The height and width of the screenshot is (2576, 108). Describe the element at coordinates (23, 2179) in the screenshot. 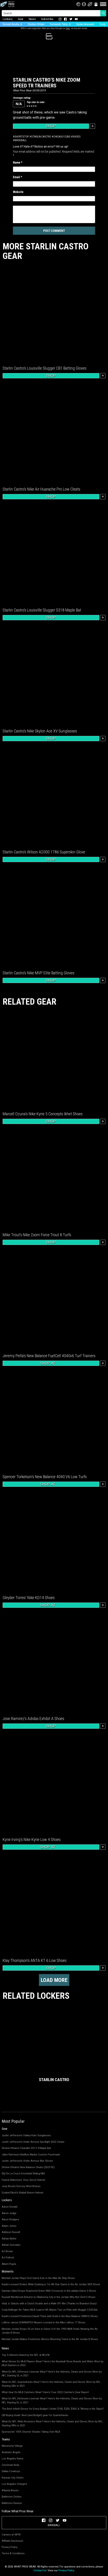

I see `Patrick Mahomes' Vicis Zero2 Helmet` at that location.